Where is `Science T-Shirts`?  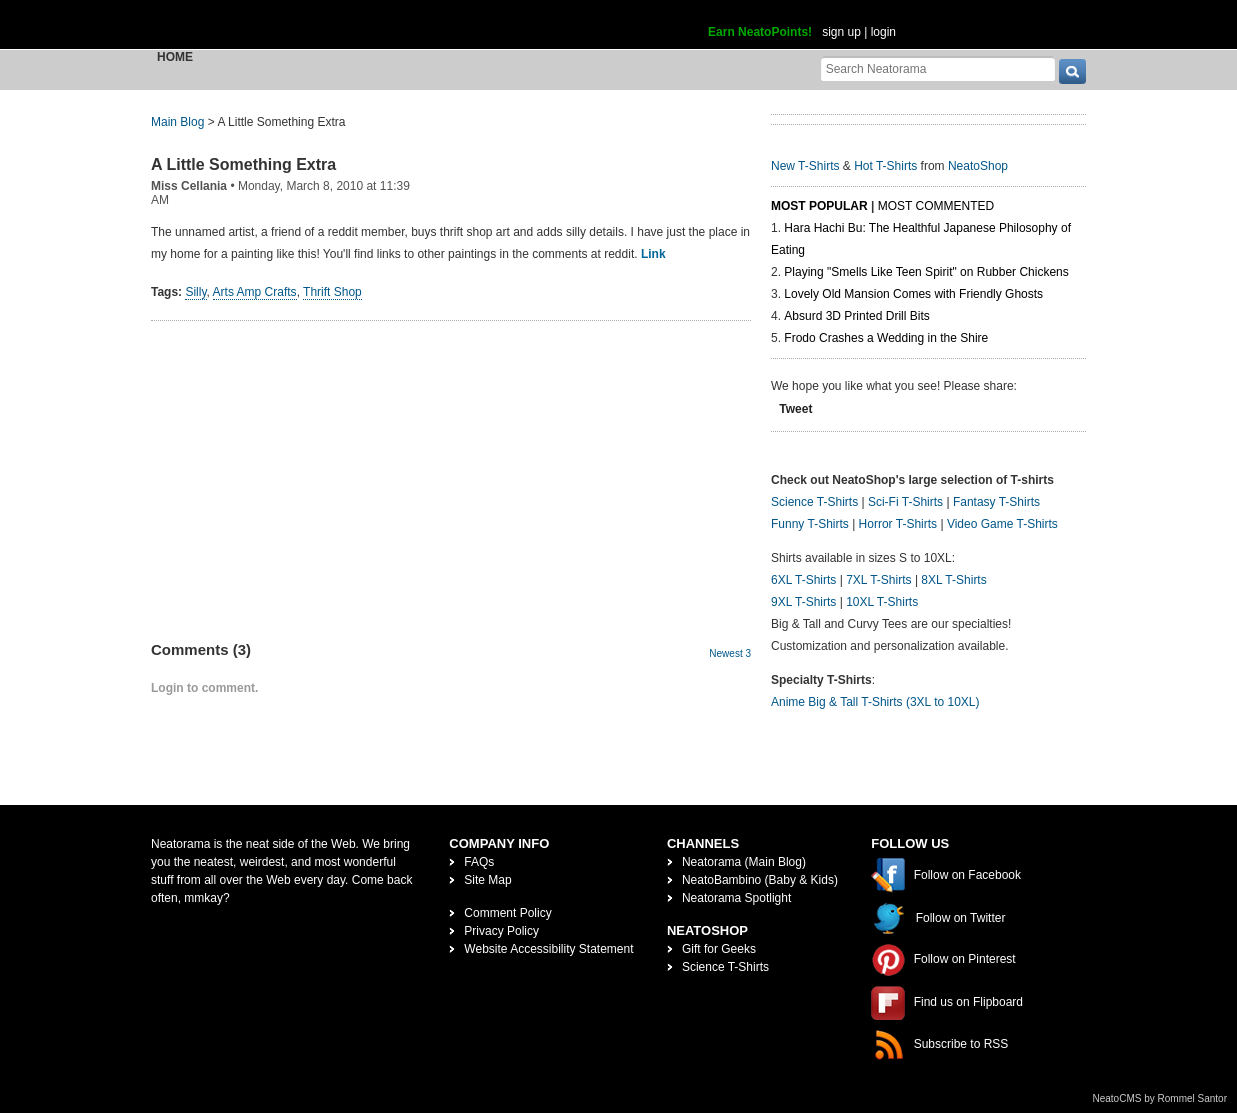 Science T-Shirts is located at coordinates (814, 502).